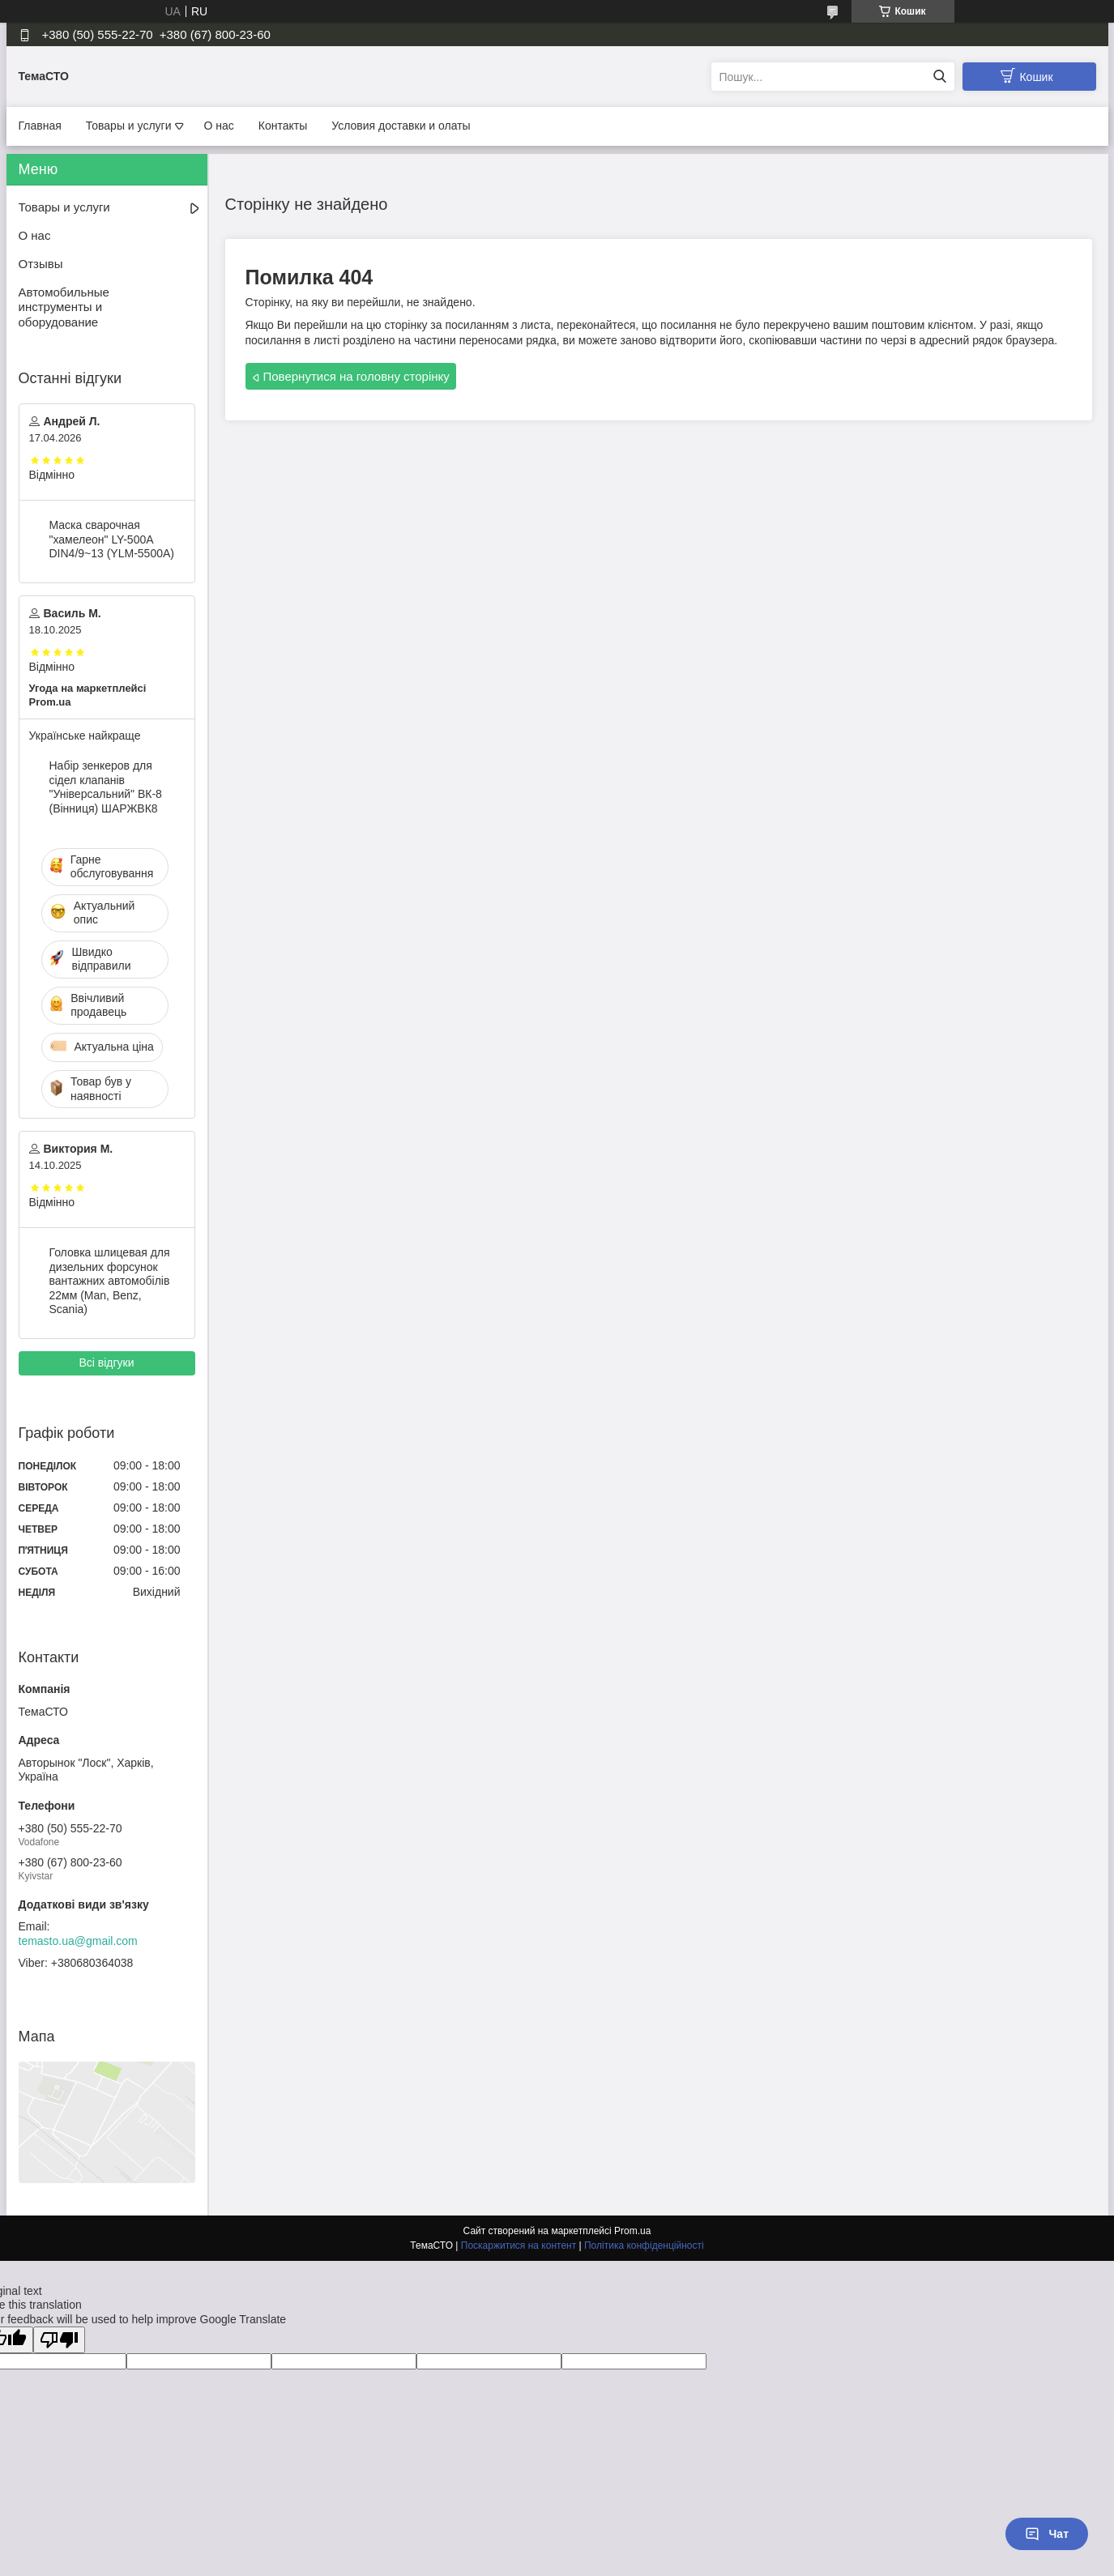 The height and width of the screenshot is (2576, 1114). Describe the element at coordinates (40, 125) in the screenshot. I see `Главная` at that location.